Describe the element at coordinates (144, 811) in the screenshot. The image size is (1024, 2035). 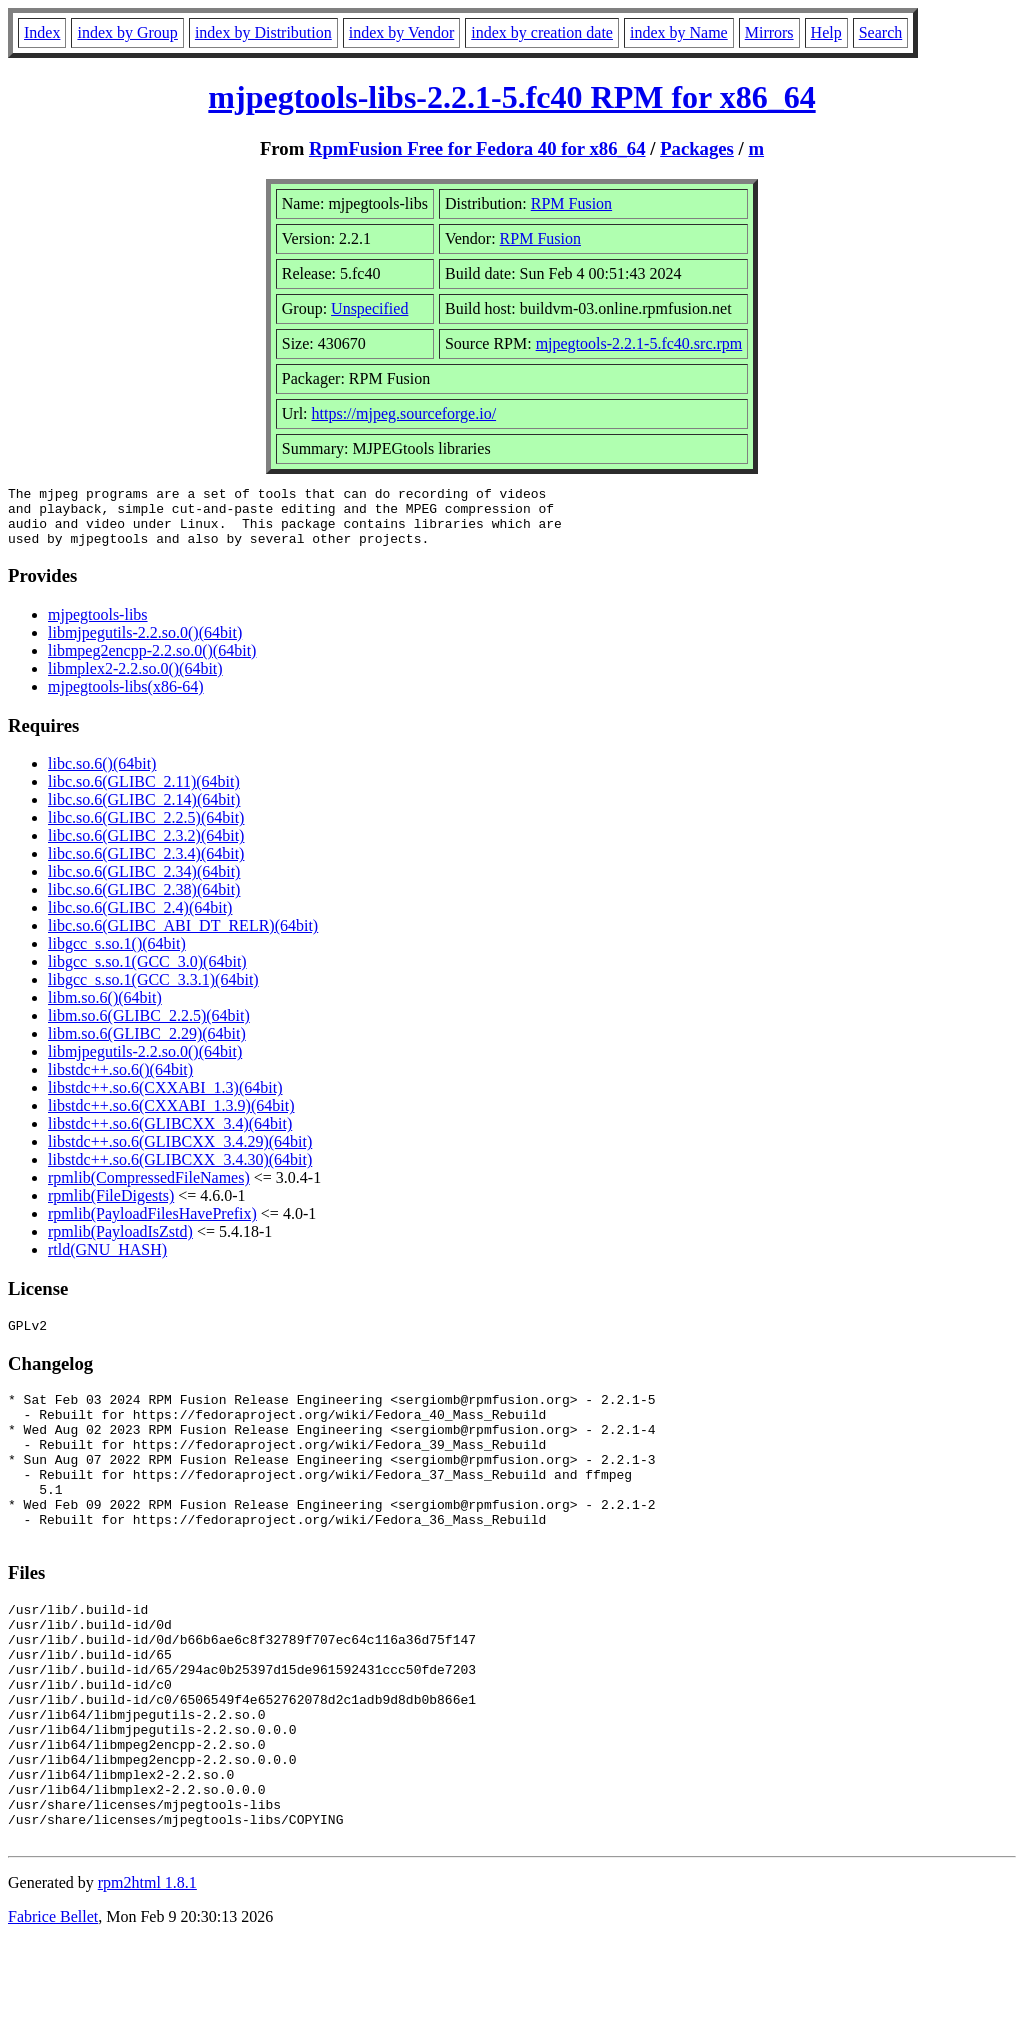
I see `libc.so.6(GLIBC_2.14)(64bit)` at that location.